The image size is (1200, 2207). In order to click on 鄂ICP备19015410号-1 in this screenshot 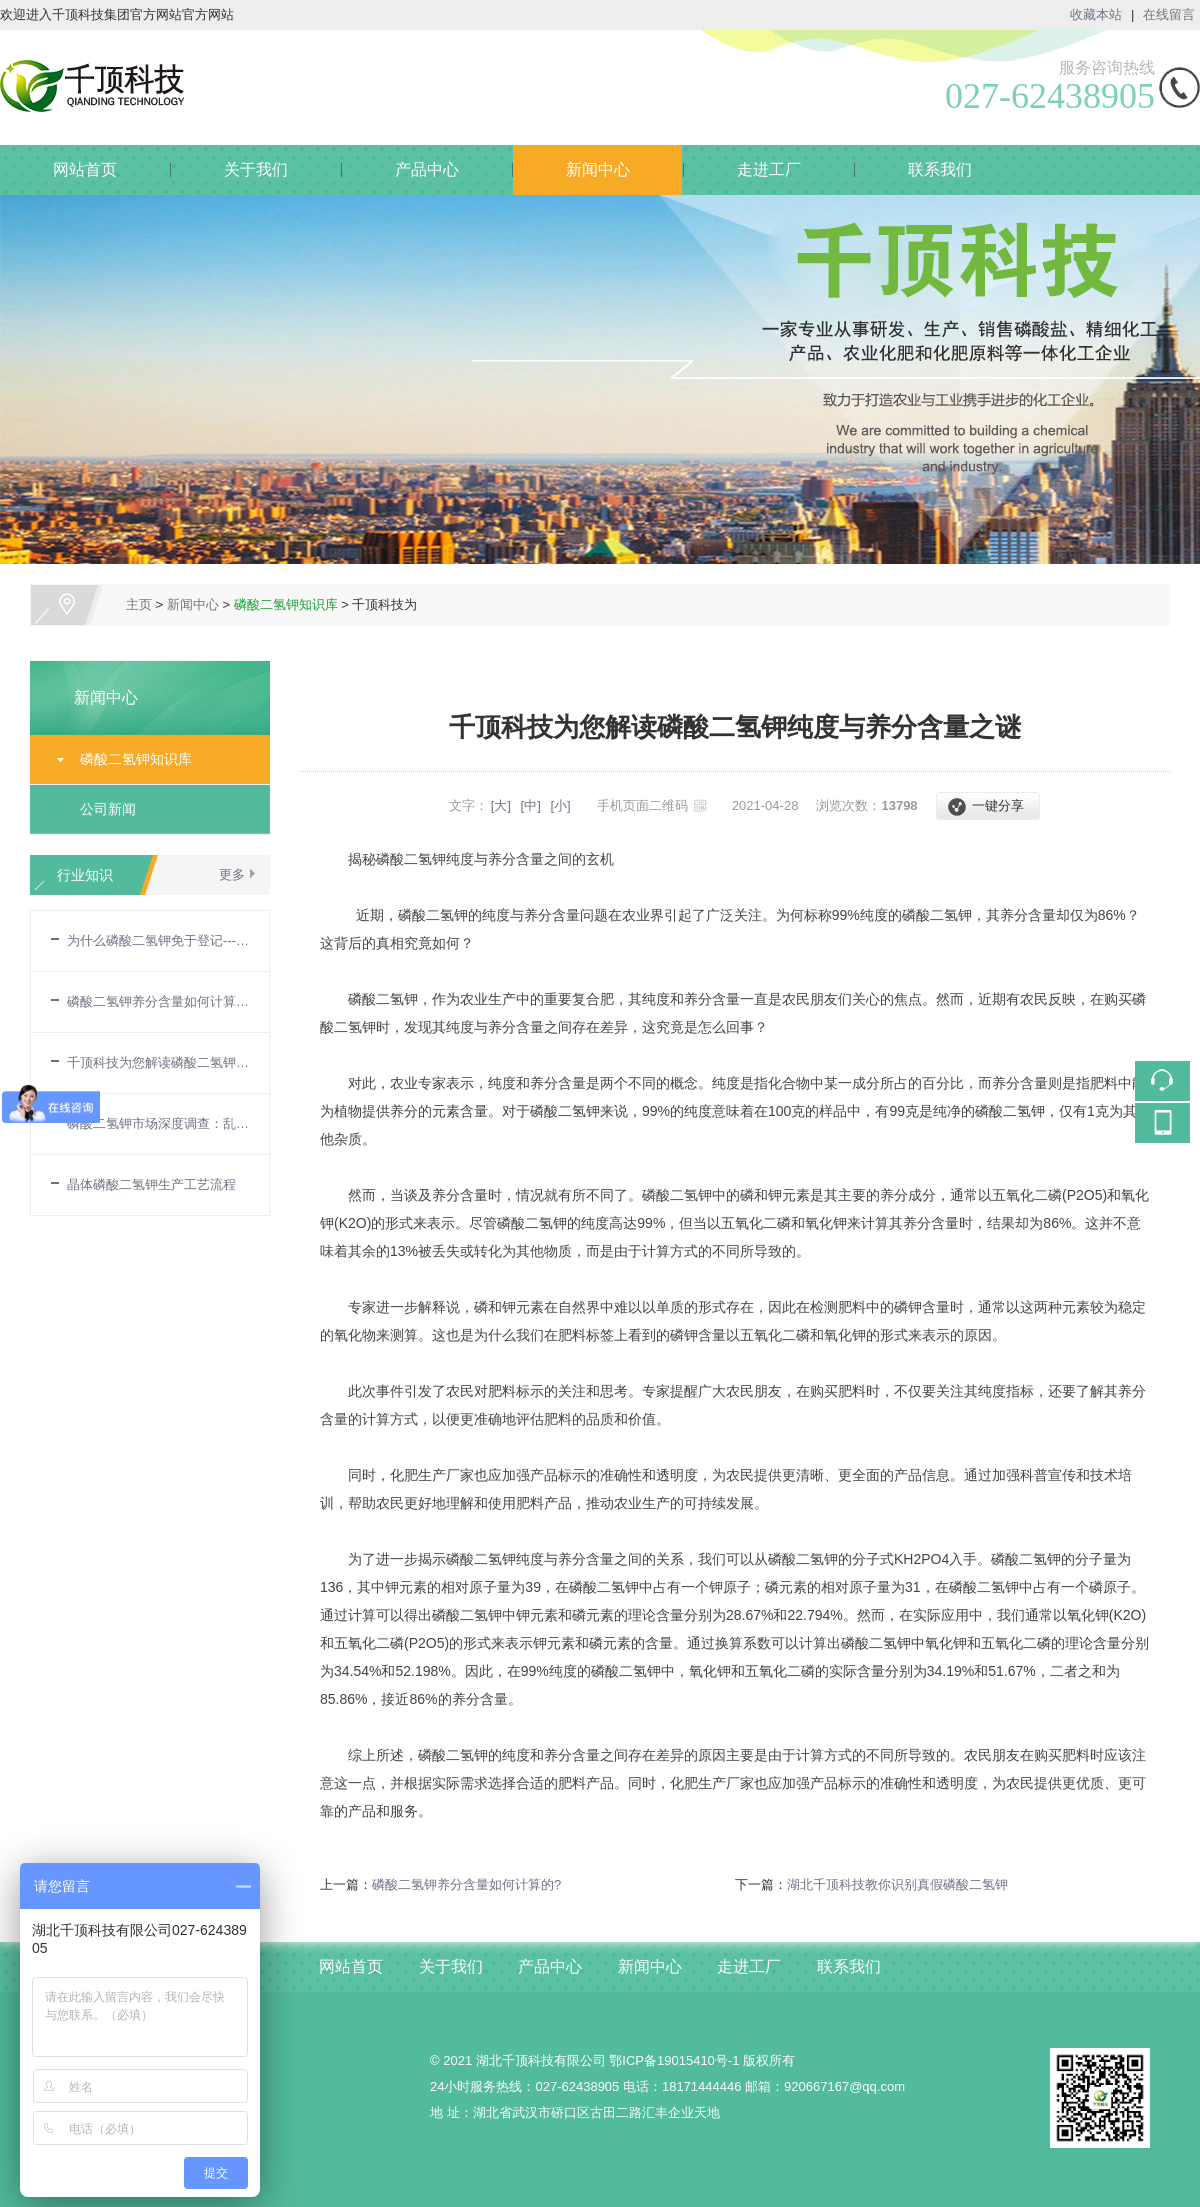, I will do `click(674, 2060)`.